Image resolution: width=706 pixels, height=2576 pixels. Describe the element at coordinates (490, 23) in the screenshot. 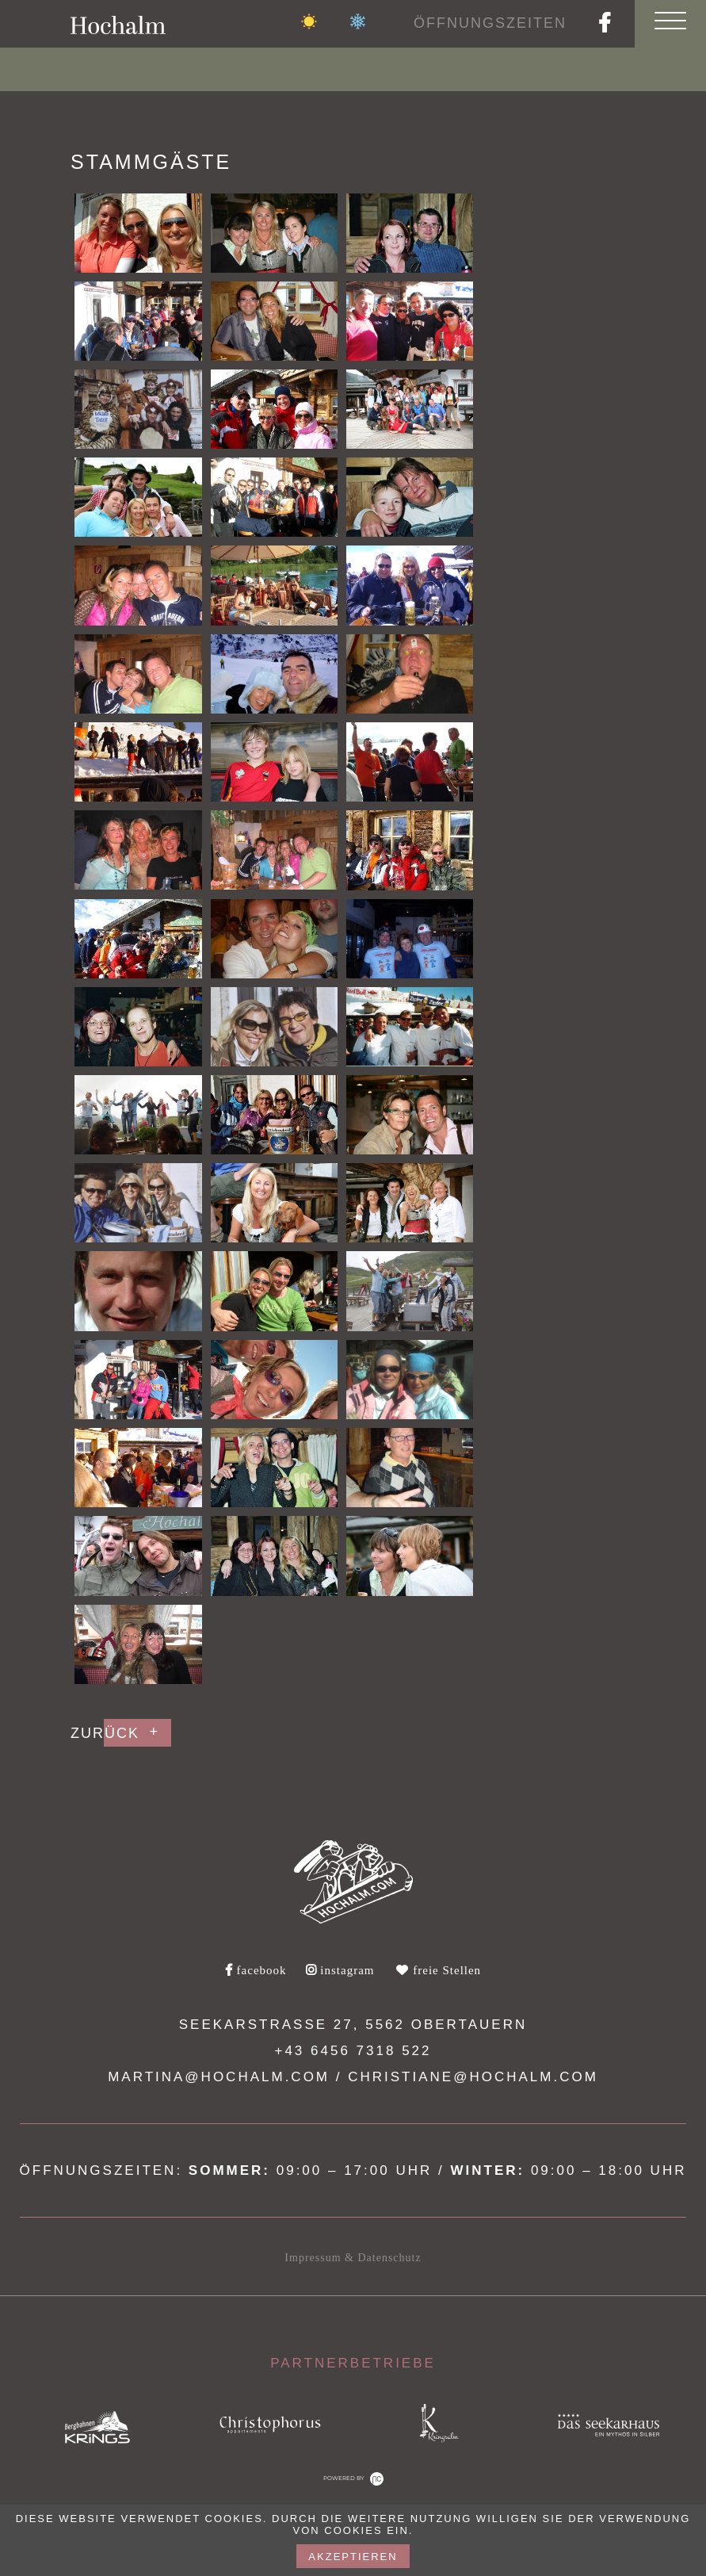

I see `Öffnungszeiten` at that location.